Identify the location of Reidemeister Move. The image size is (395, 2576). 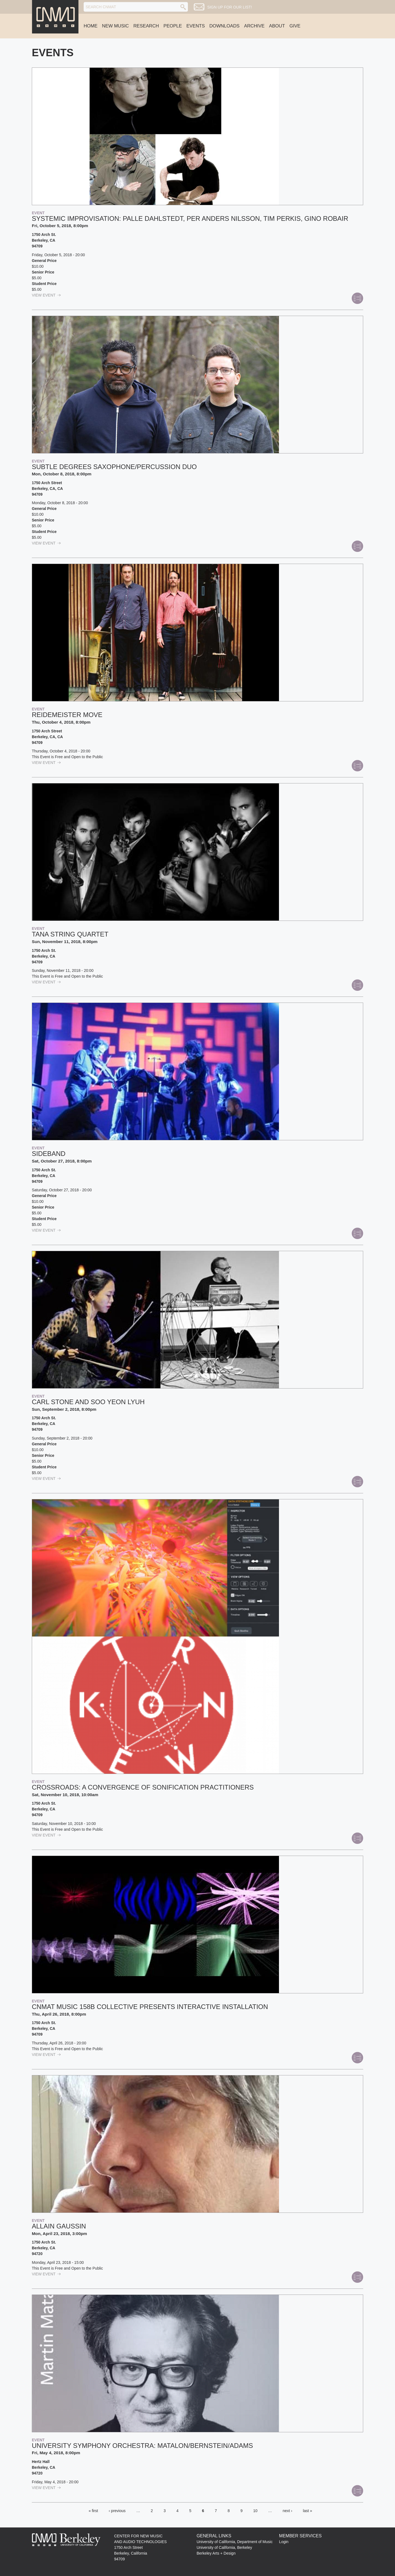
(67, 714).